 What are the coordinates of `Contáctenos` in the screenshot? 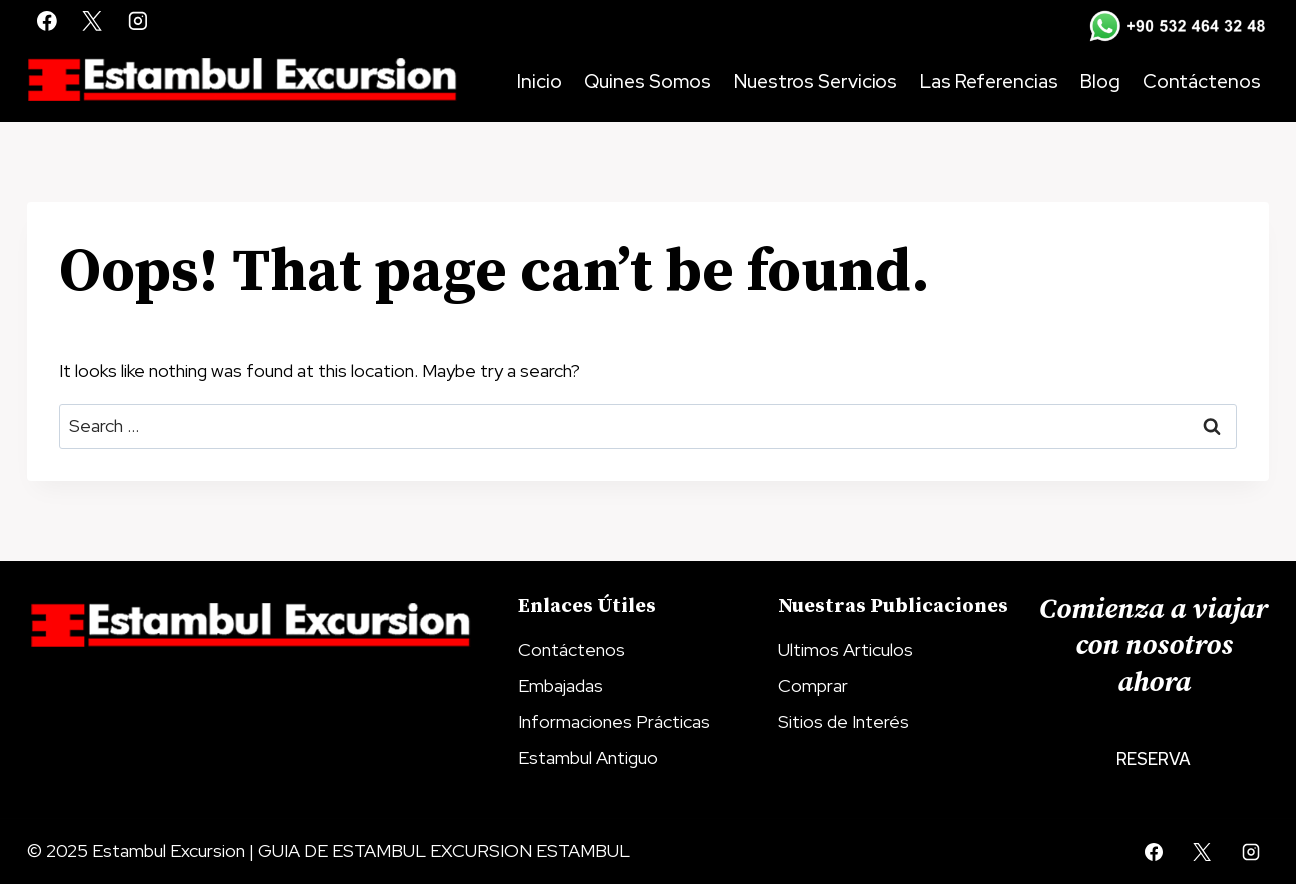 It's located at (1202, 81).